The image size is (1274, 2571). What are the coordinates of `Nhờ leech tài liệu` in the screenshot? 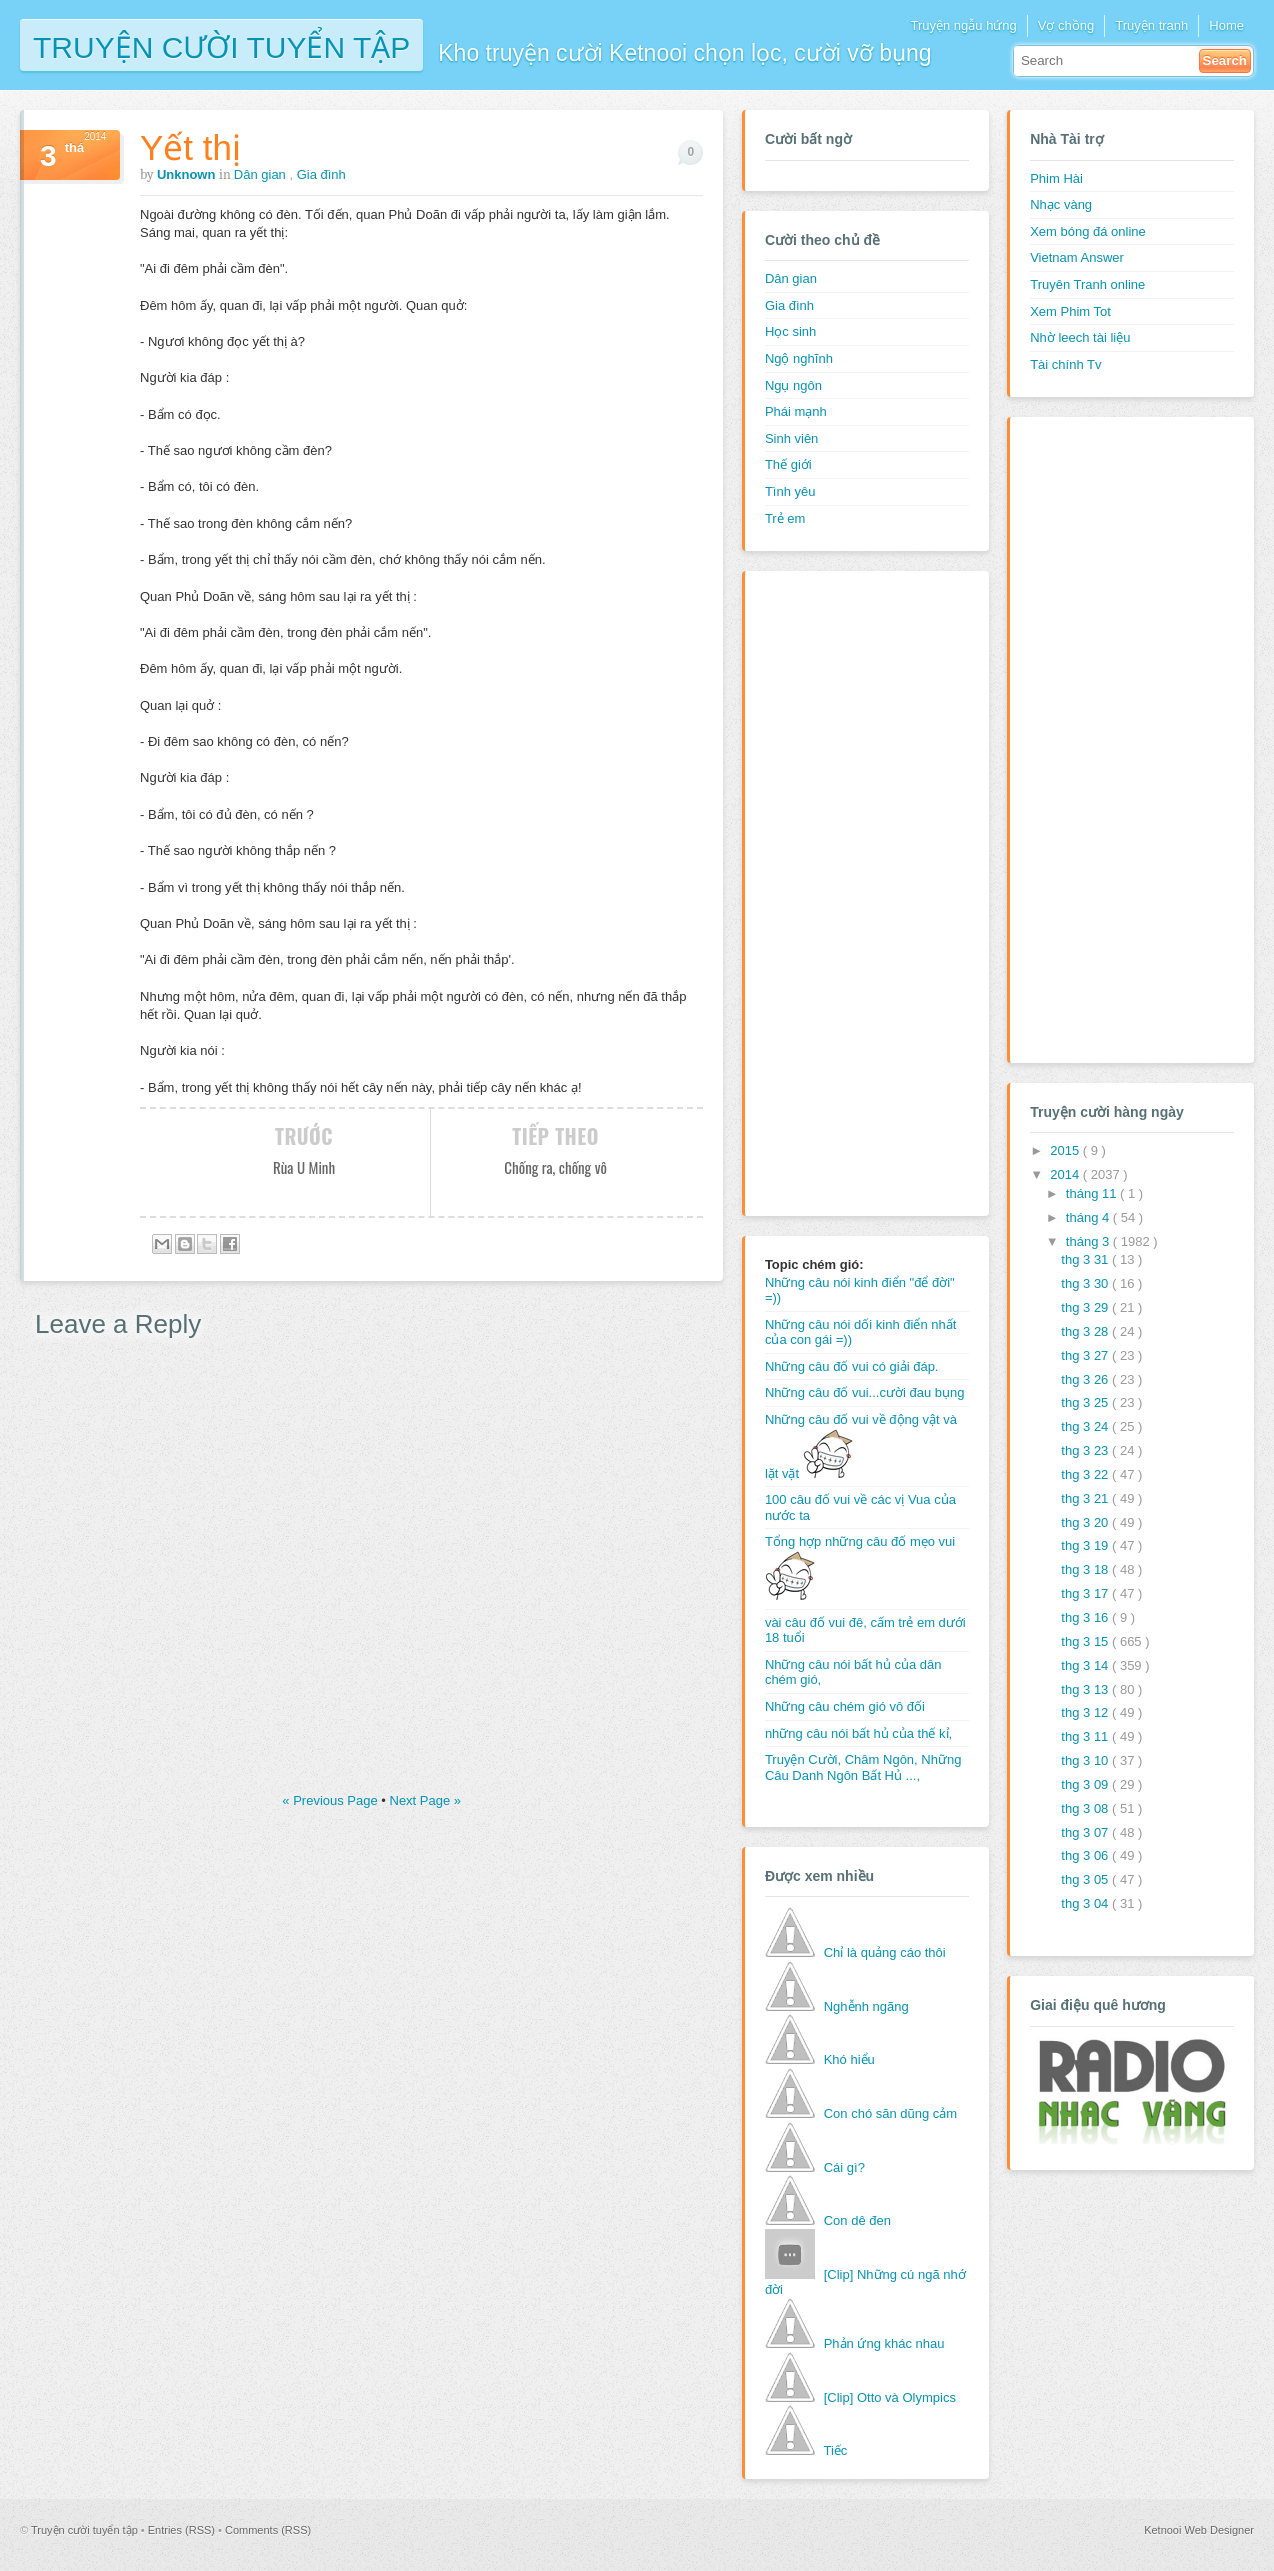 It's located at (1080, 337).